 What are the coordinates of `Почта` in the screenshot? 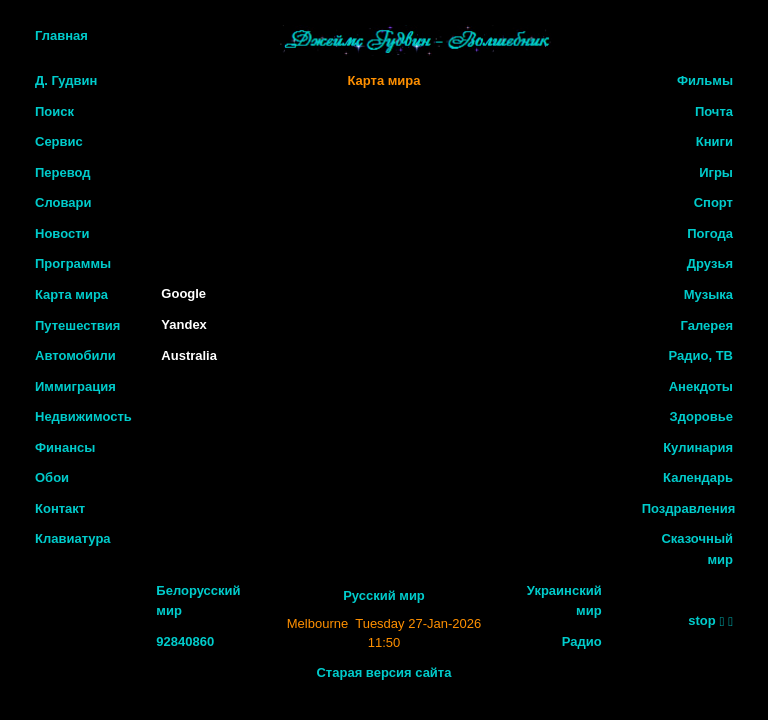 It's located at (714, 111).